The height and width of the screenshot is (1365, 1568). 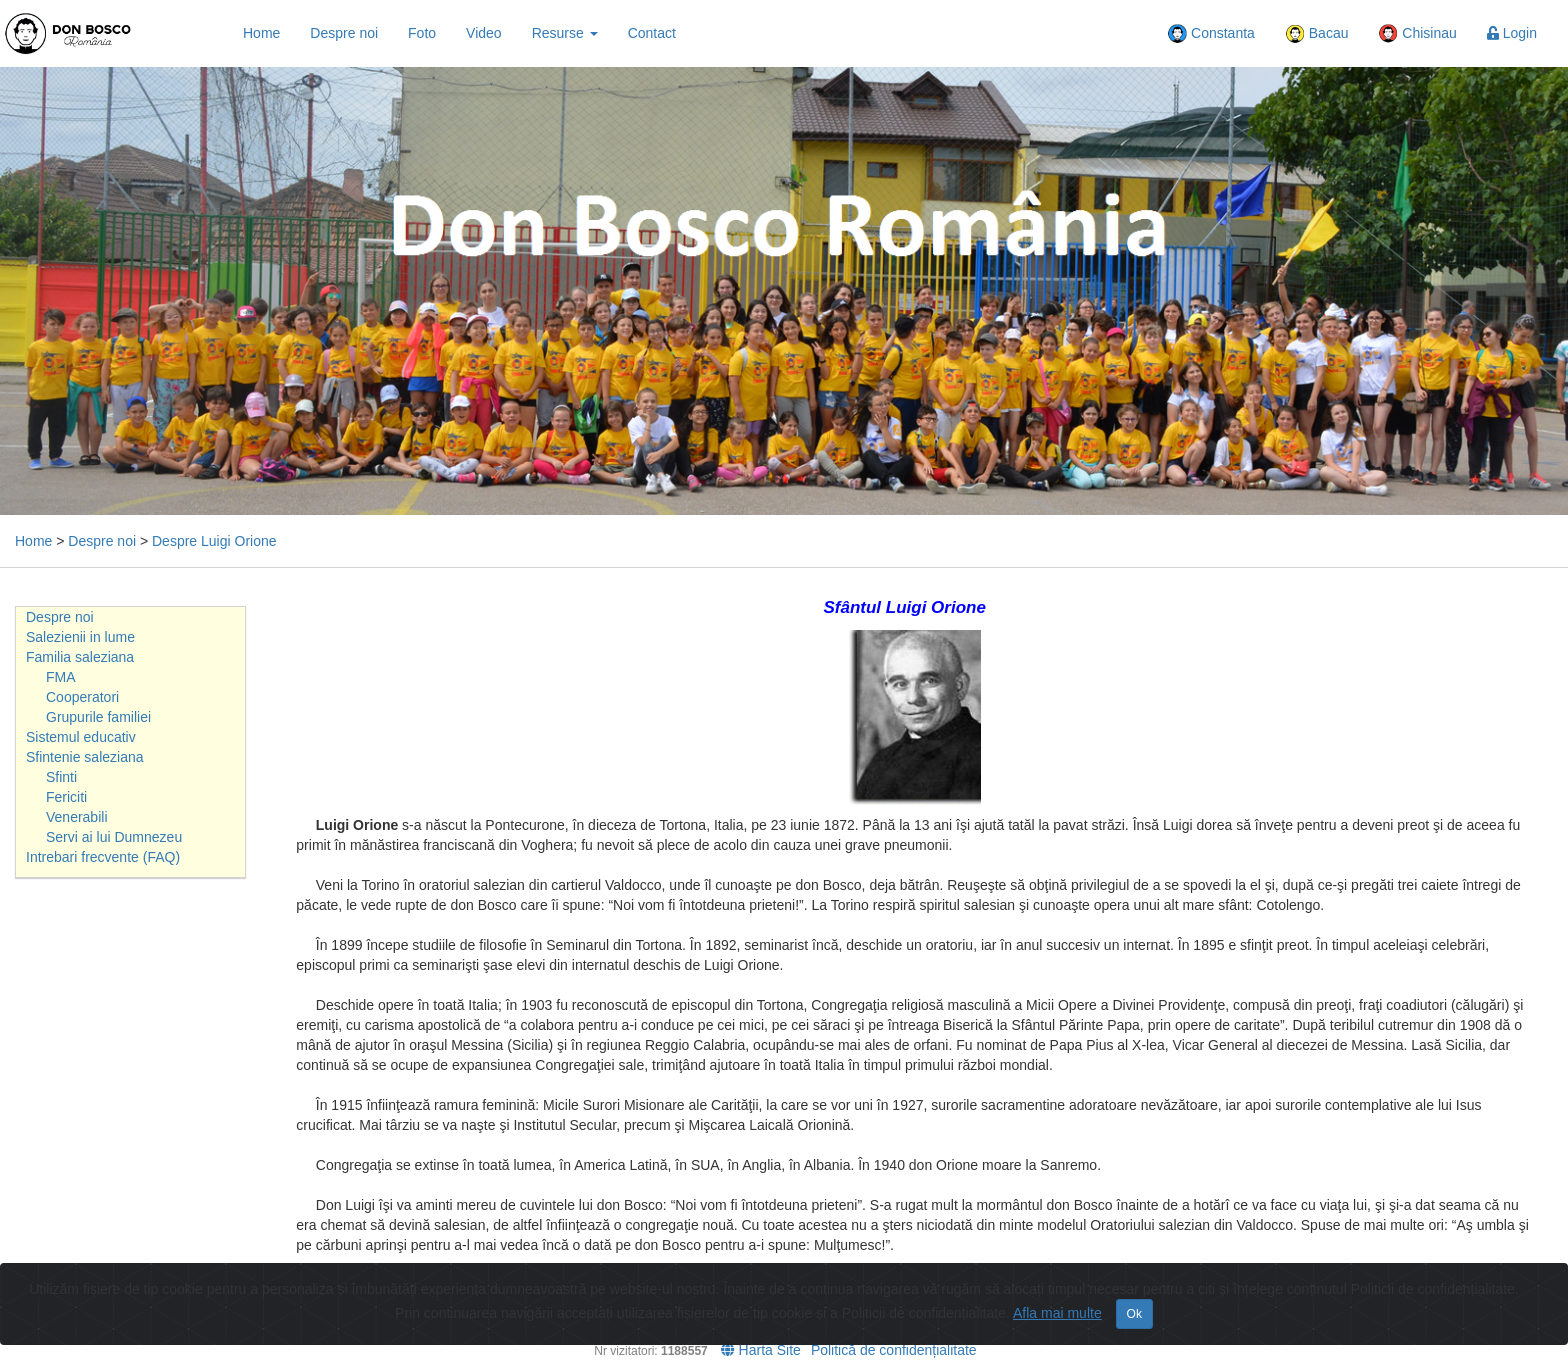 What do you see at coordinates (80, 637) in the screenshot?
I see `Salezienii in lume` at bounding box center [80, 637].